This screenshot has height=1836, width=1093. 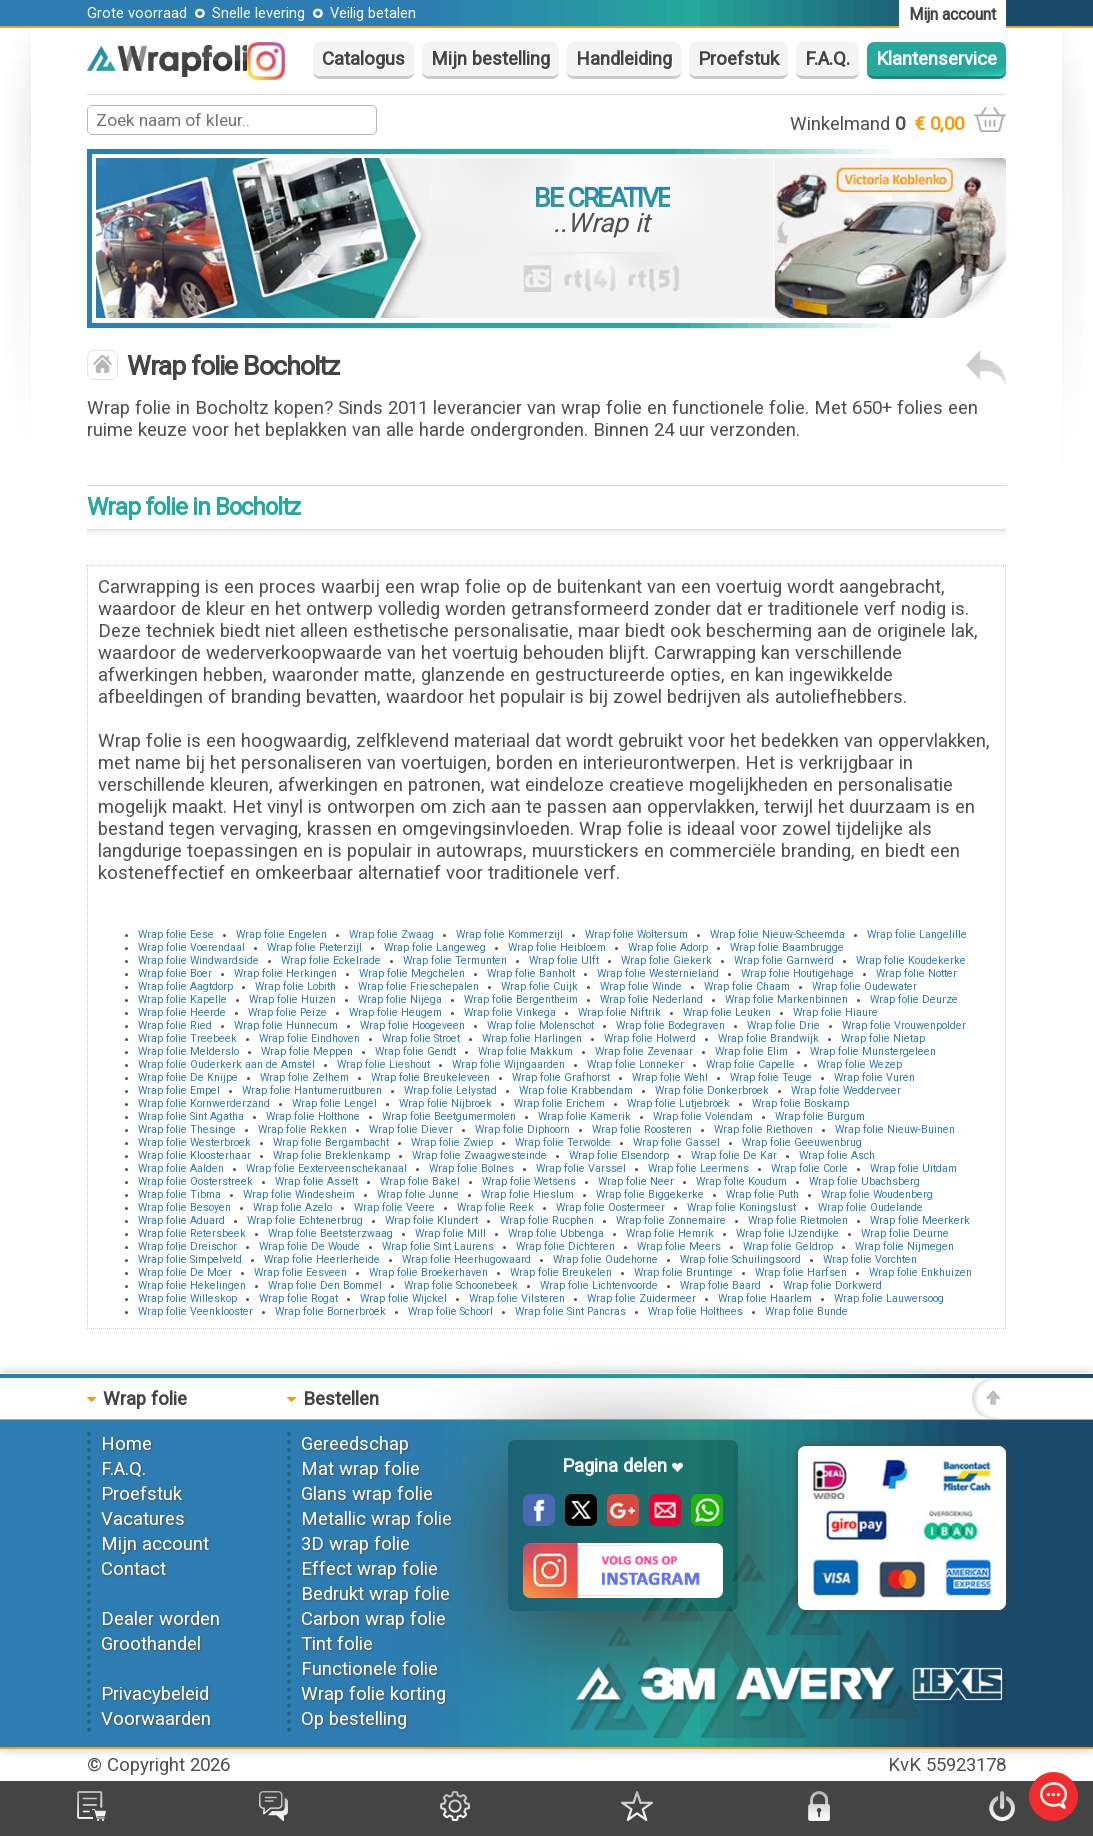 What do you see at coordinates (188, 1077) in the screenshot?
I see `Wrap folie De Knijpe` at bounding box center [188, 1077].